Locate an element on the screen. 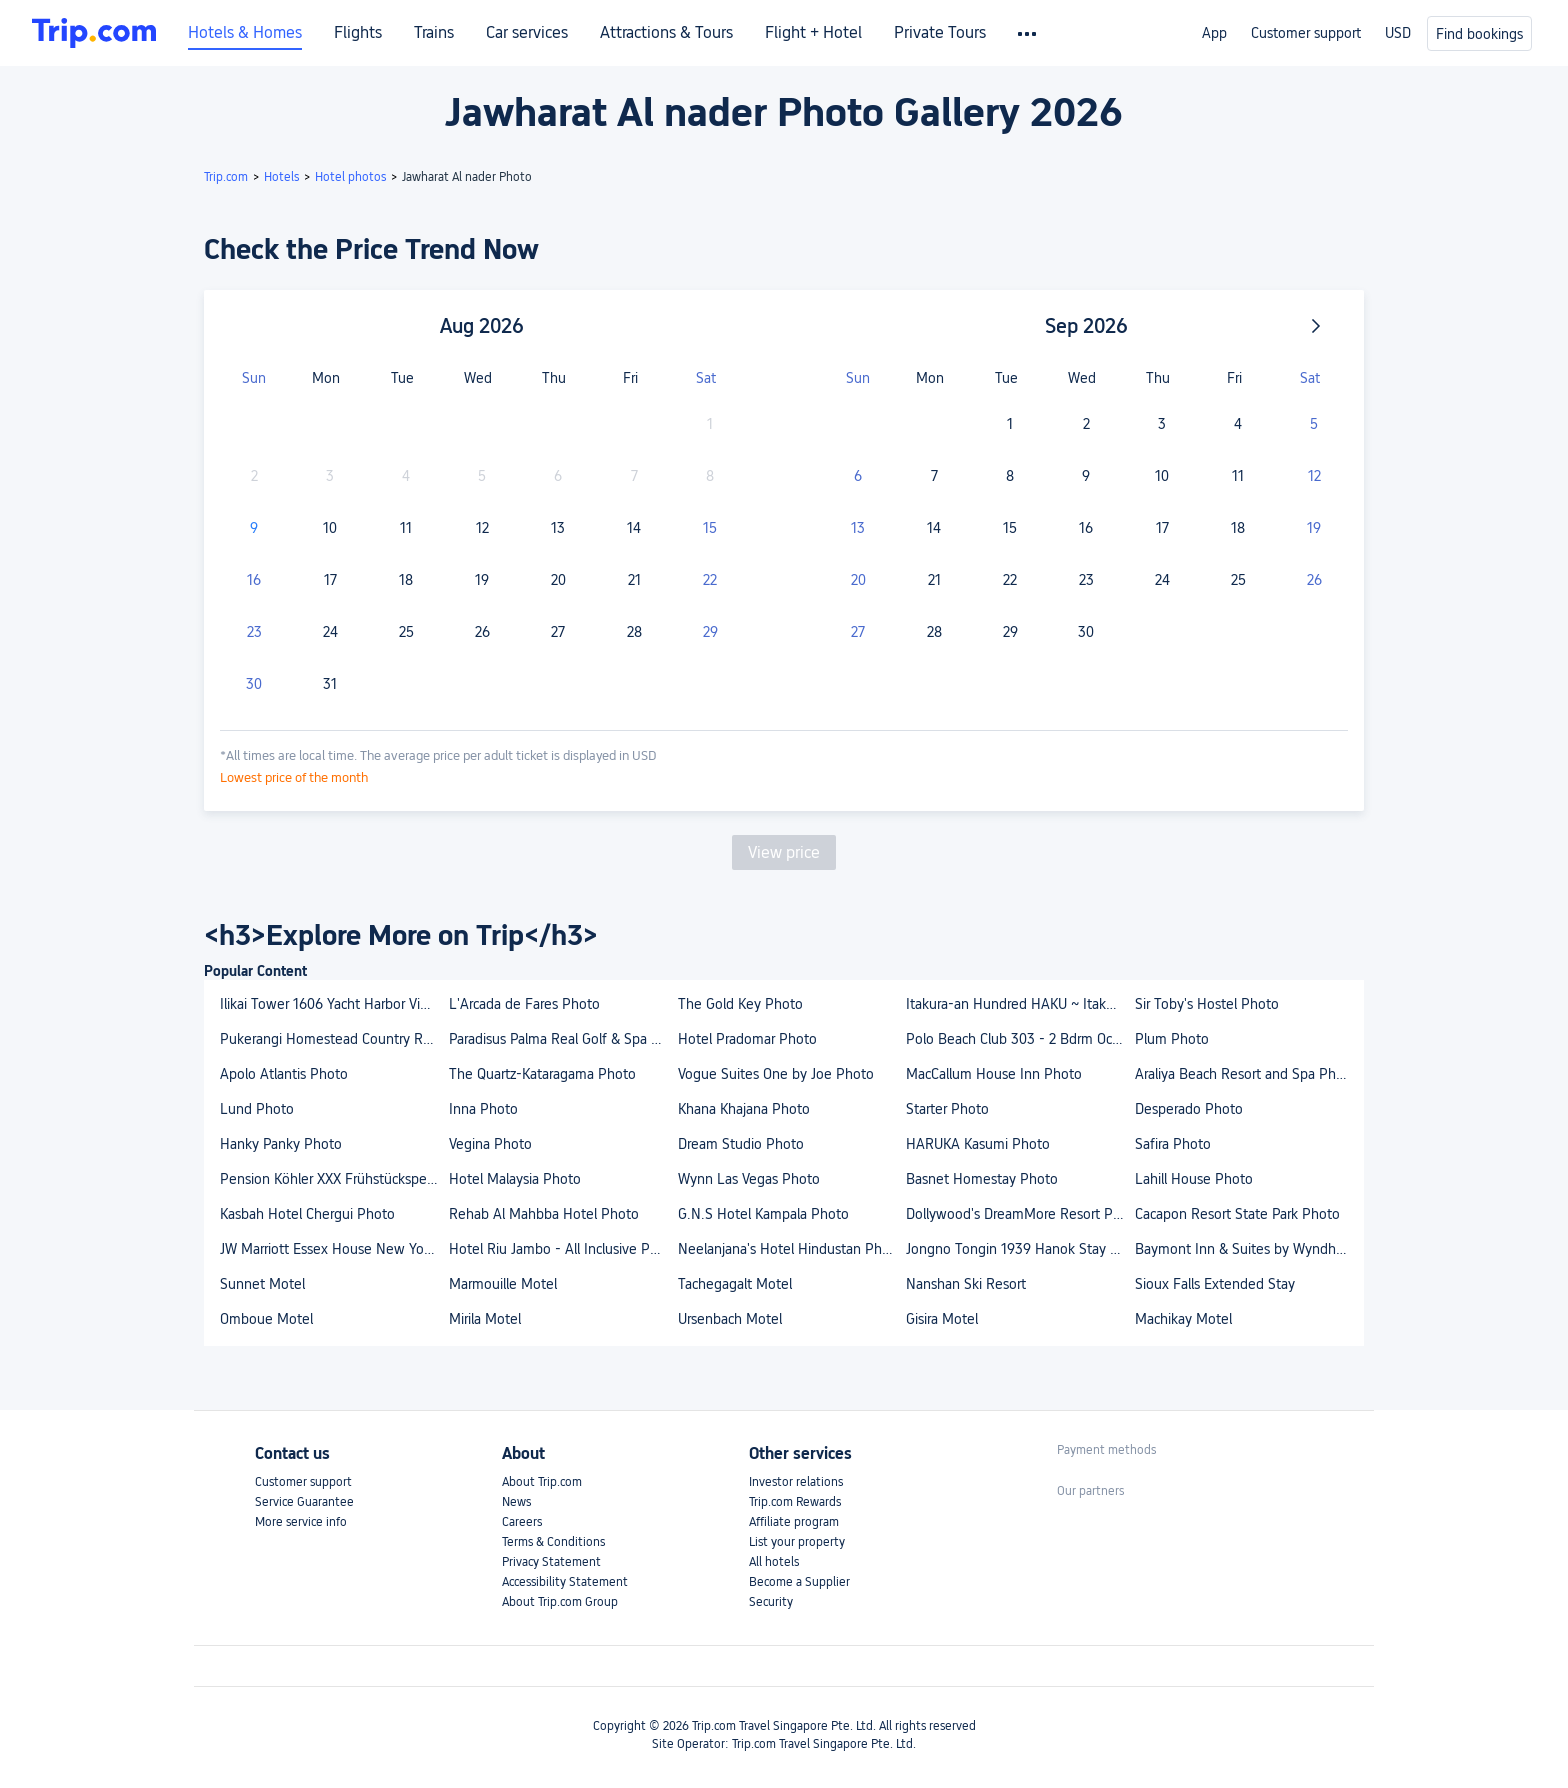  Tachegagalt Motel is located at coordinates (735, 1284).